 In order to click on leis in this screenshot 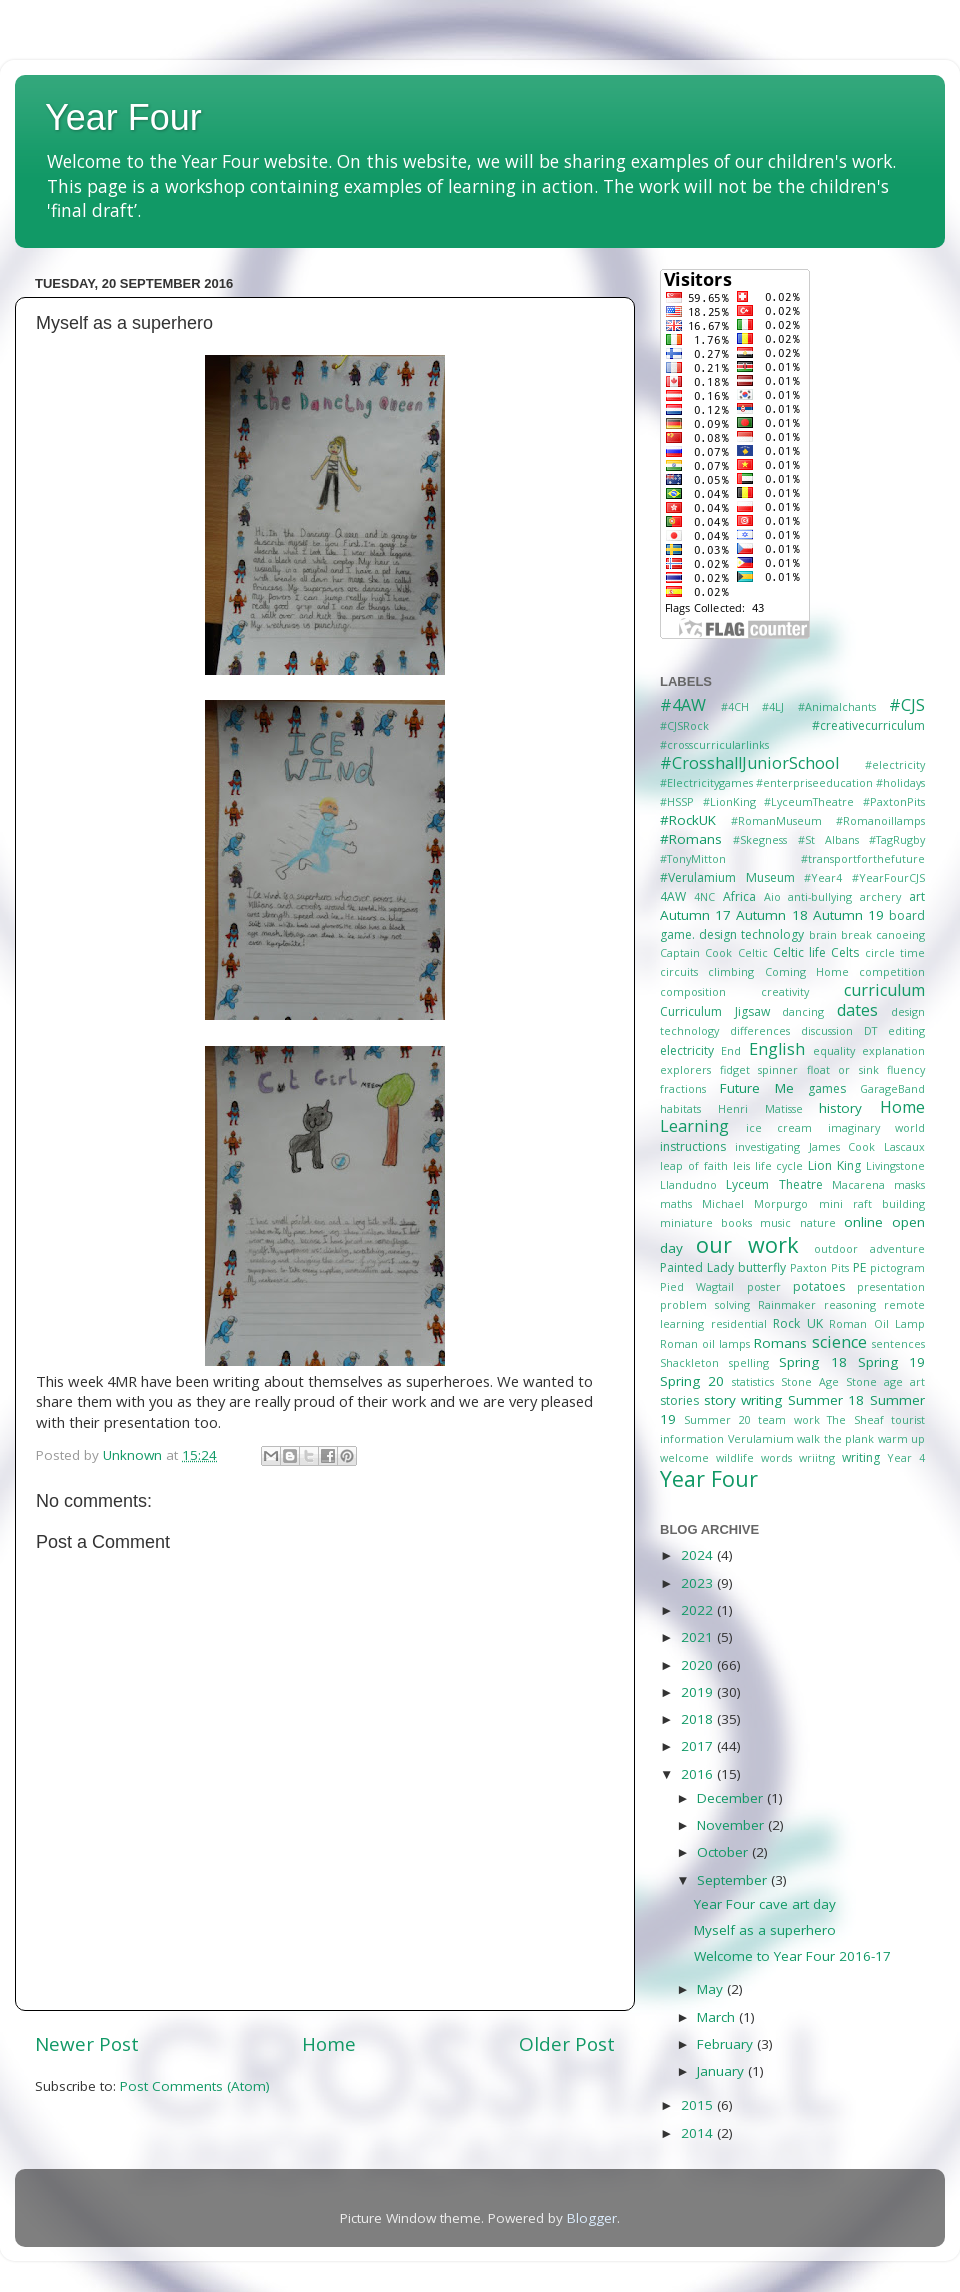, I will do `click(741, 1165)`.